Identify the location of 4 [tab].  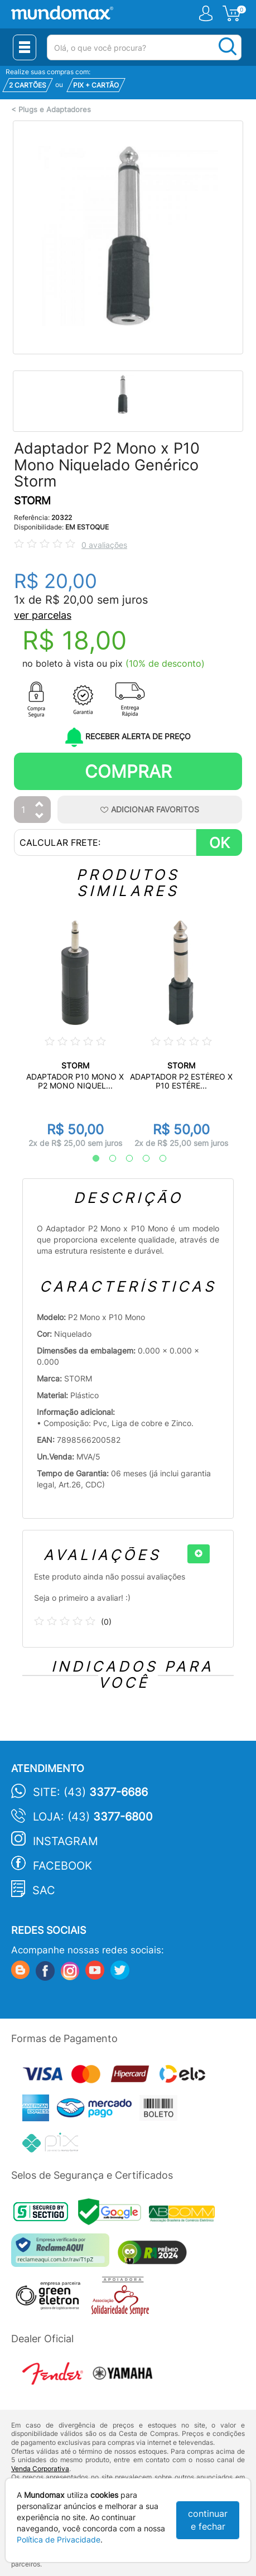
(140, 1158).